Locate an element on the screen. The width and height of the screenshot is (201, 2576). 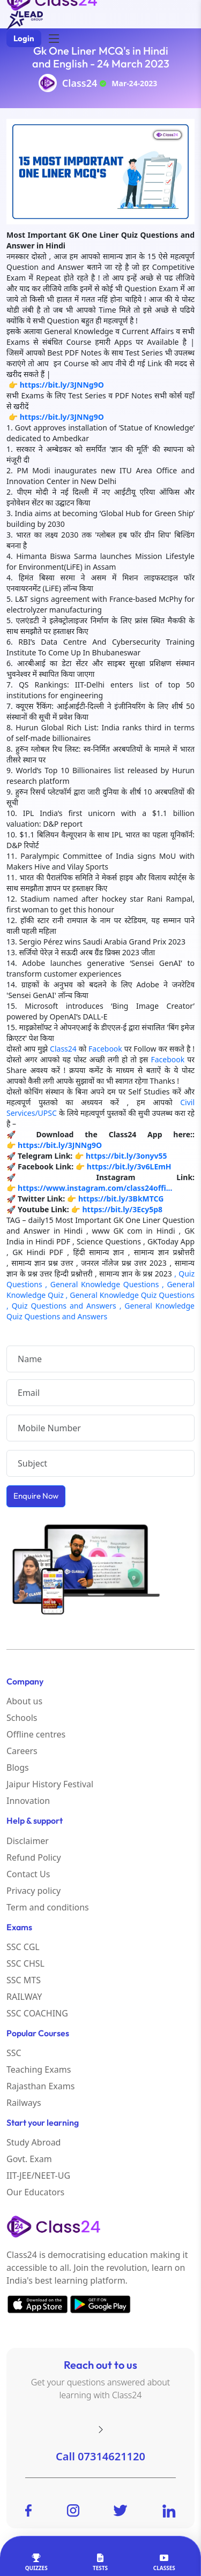
Blogs is located at coordinates (17, 1767).